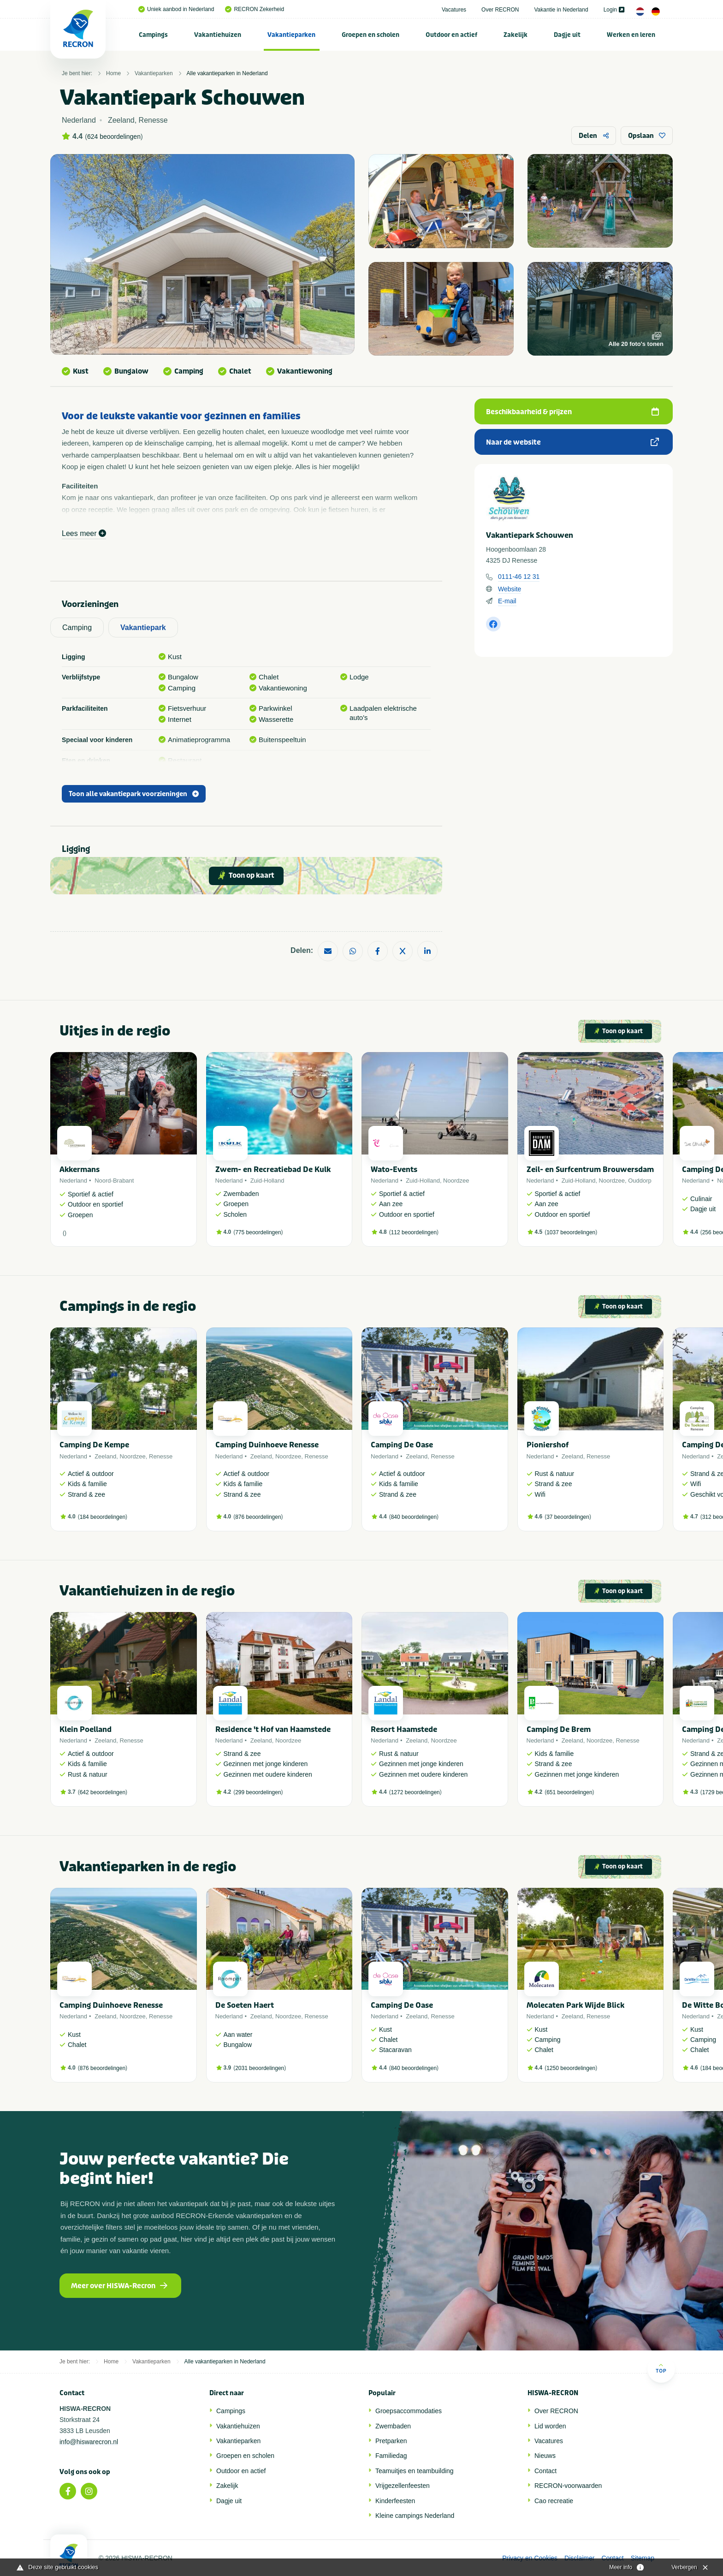 This screenshot has height=2576, width=723. I want to click on Nieuws, so click(545, 2455).